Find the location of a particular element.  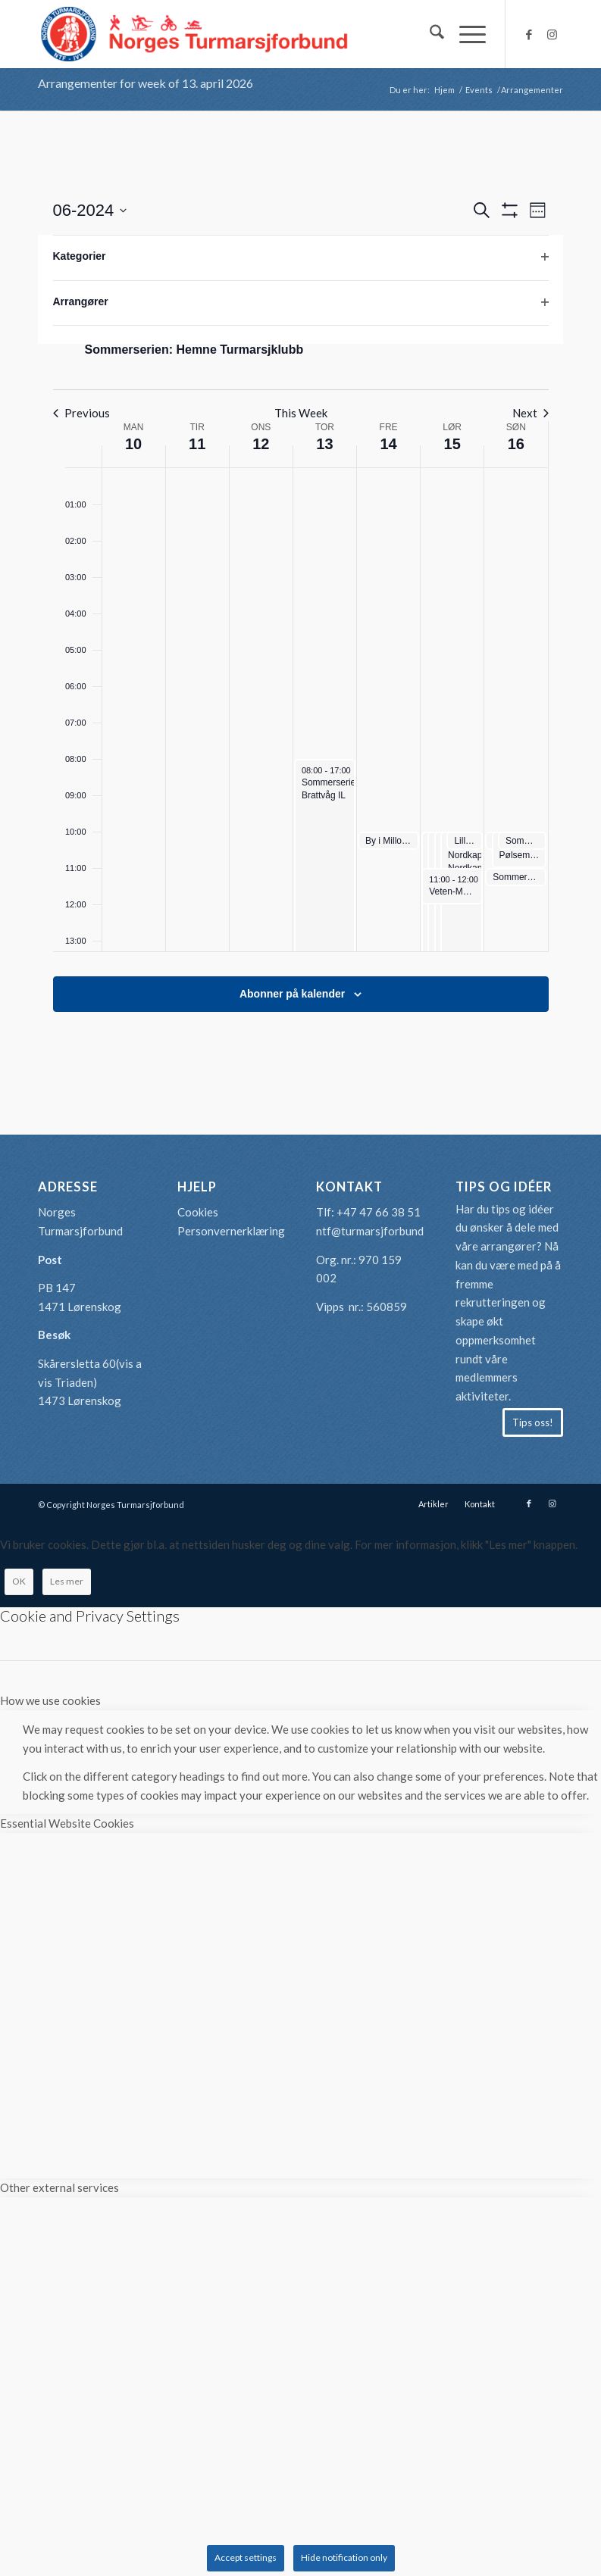

Other external services [tab] is located at coordinates (59, 2187).